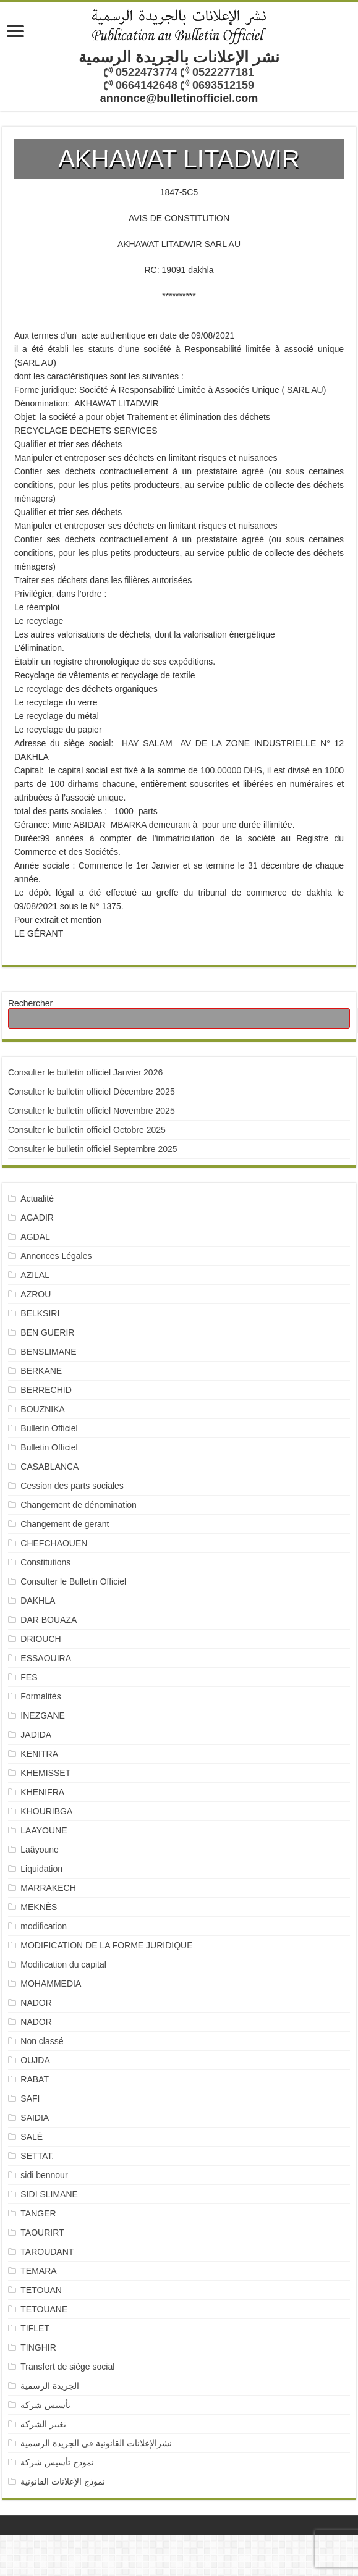 The image size is (358, 2576). I want to click on SIDI SLIMANE, so click(53, 2194).